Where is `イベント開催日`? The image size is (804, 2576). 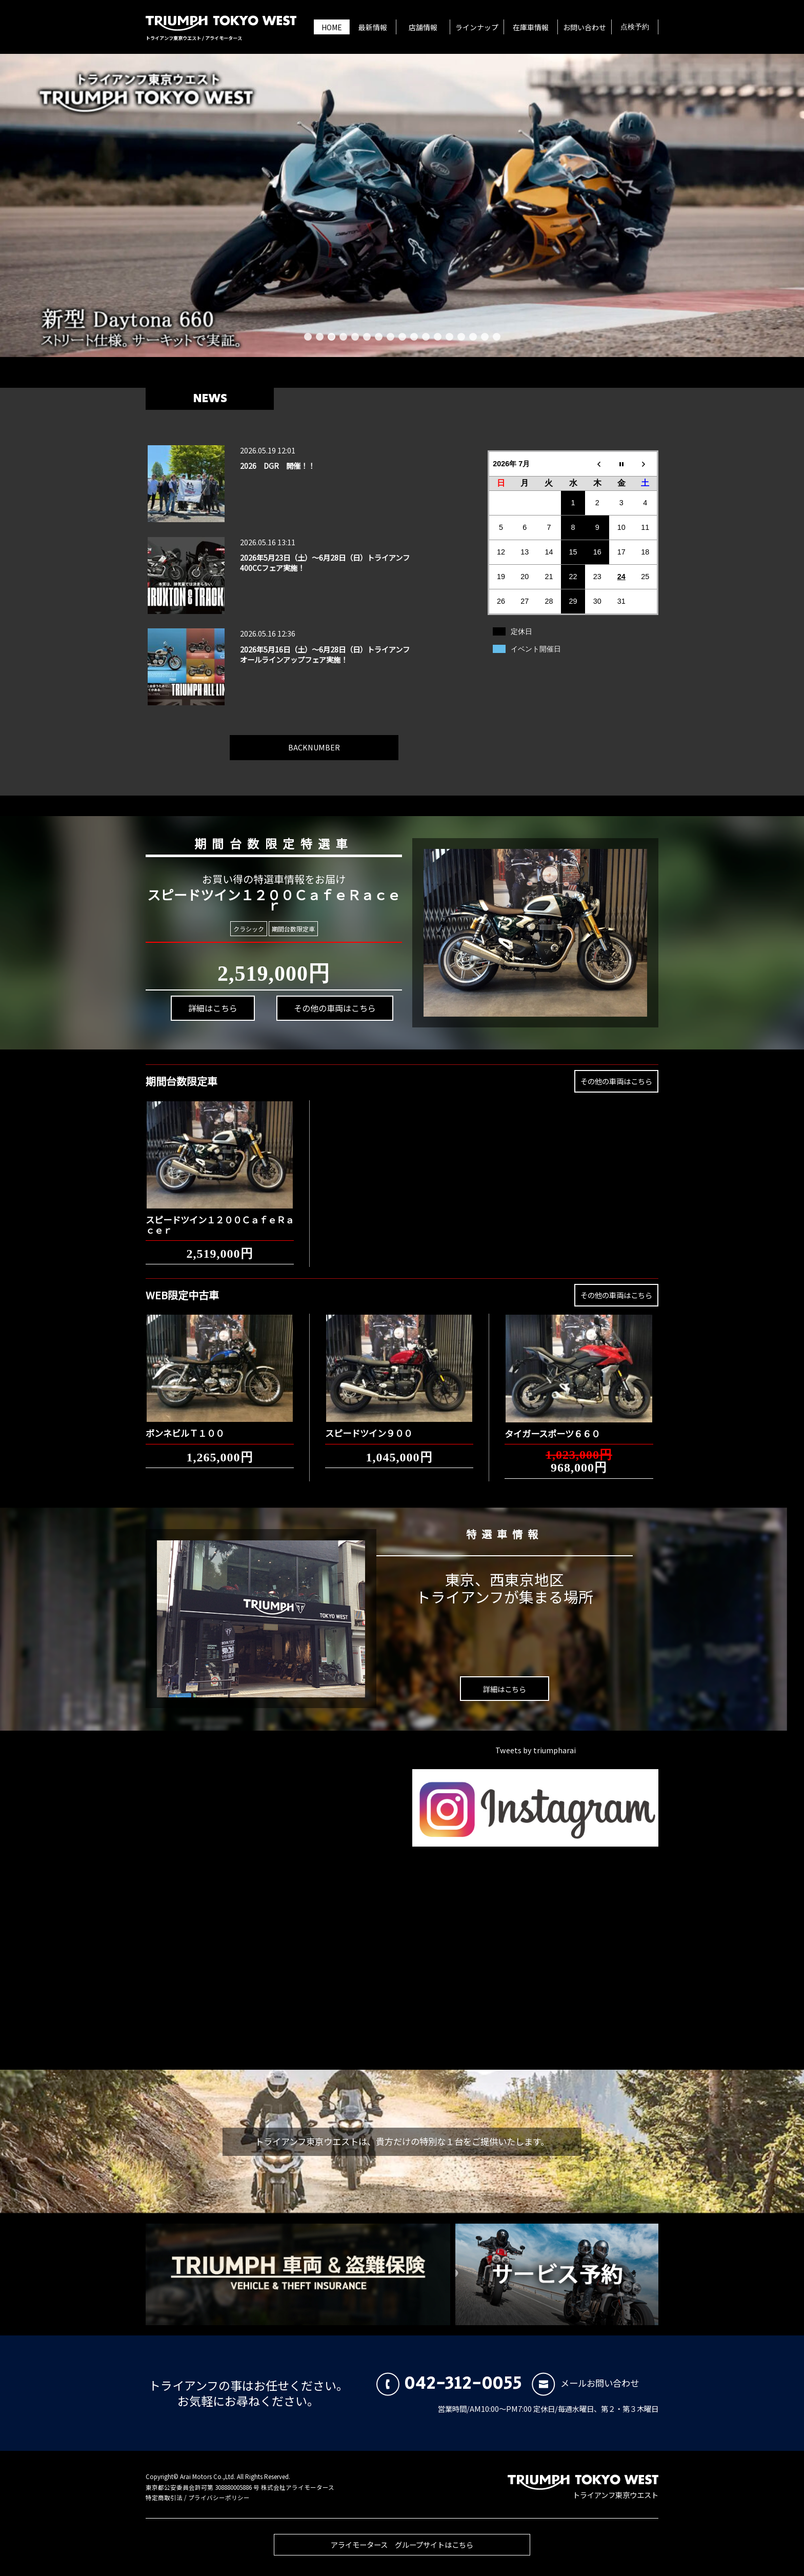
イベント開催日 is located at coordinates (536, 649).